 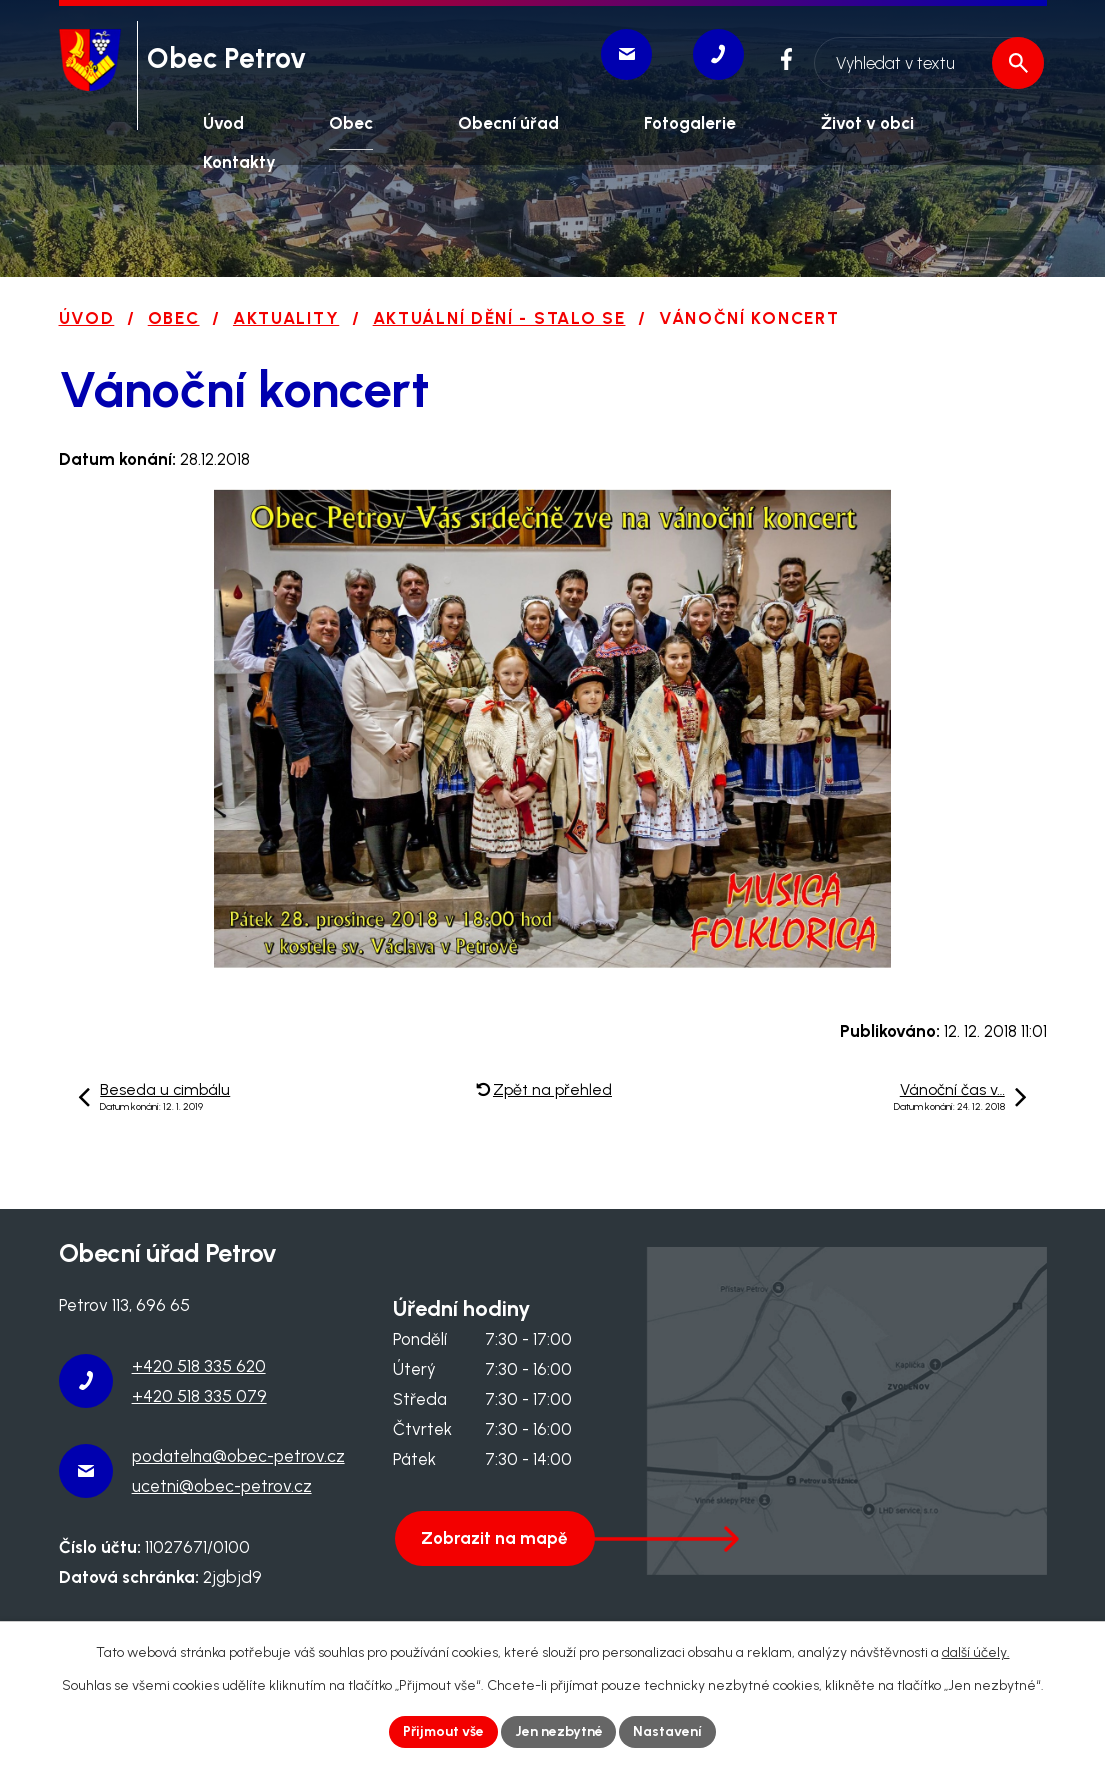 I want to click on Nastavení, so click(x=668, y=1731).